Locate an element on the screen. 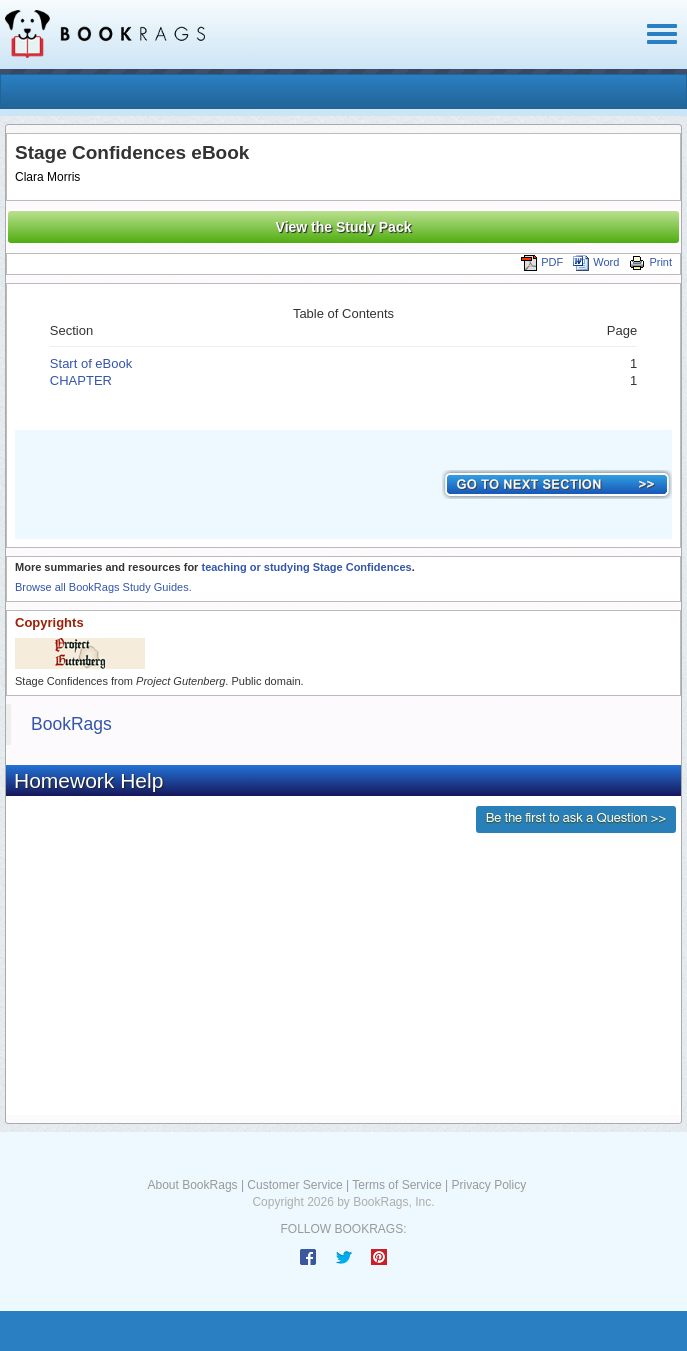  PDF is located at coordinates (542, 262).